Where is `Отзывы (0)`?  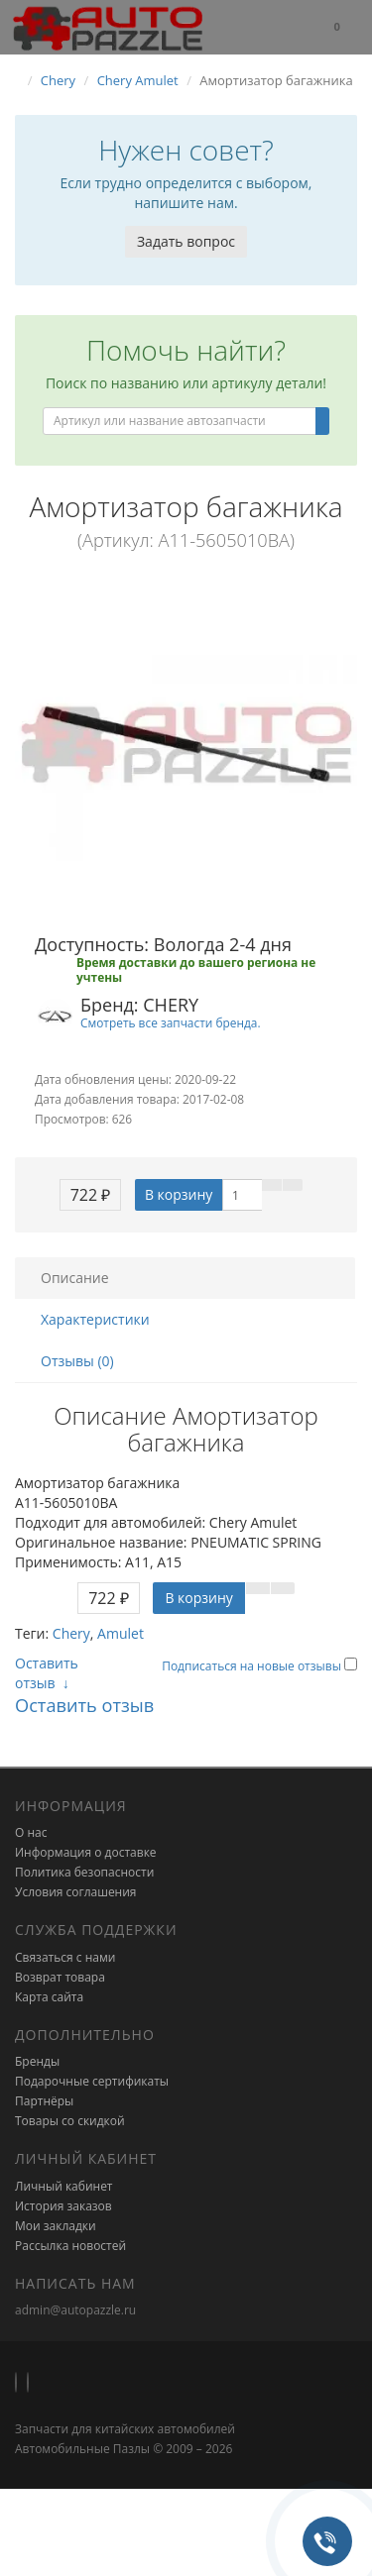
Отзывы (0) is located at coordinates (77, 1360).